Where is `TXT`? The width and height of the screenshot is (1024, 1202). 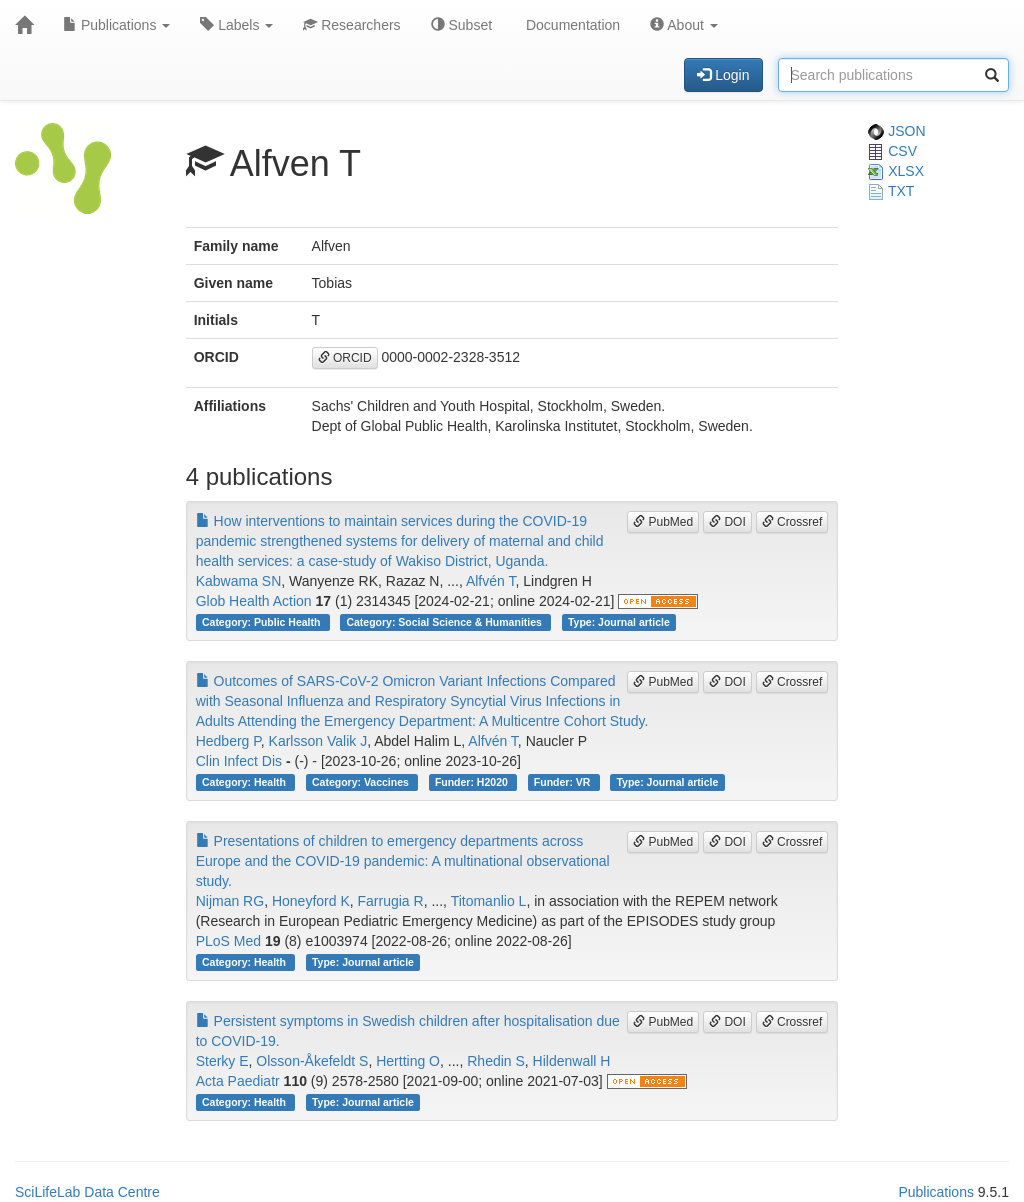 TXT is located at coordinates (891, 191).